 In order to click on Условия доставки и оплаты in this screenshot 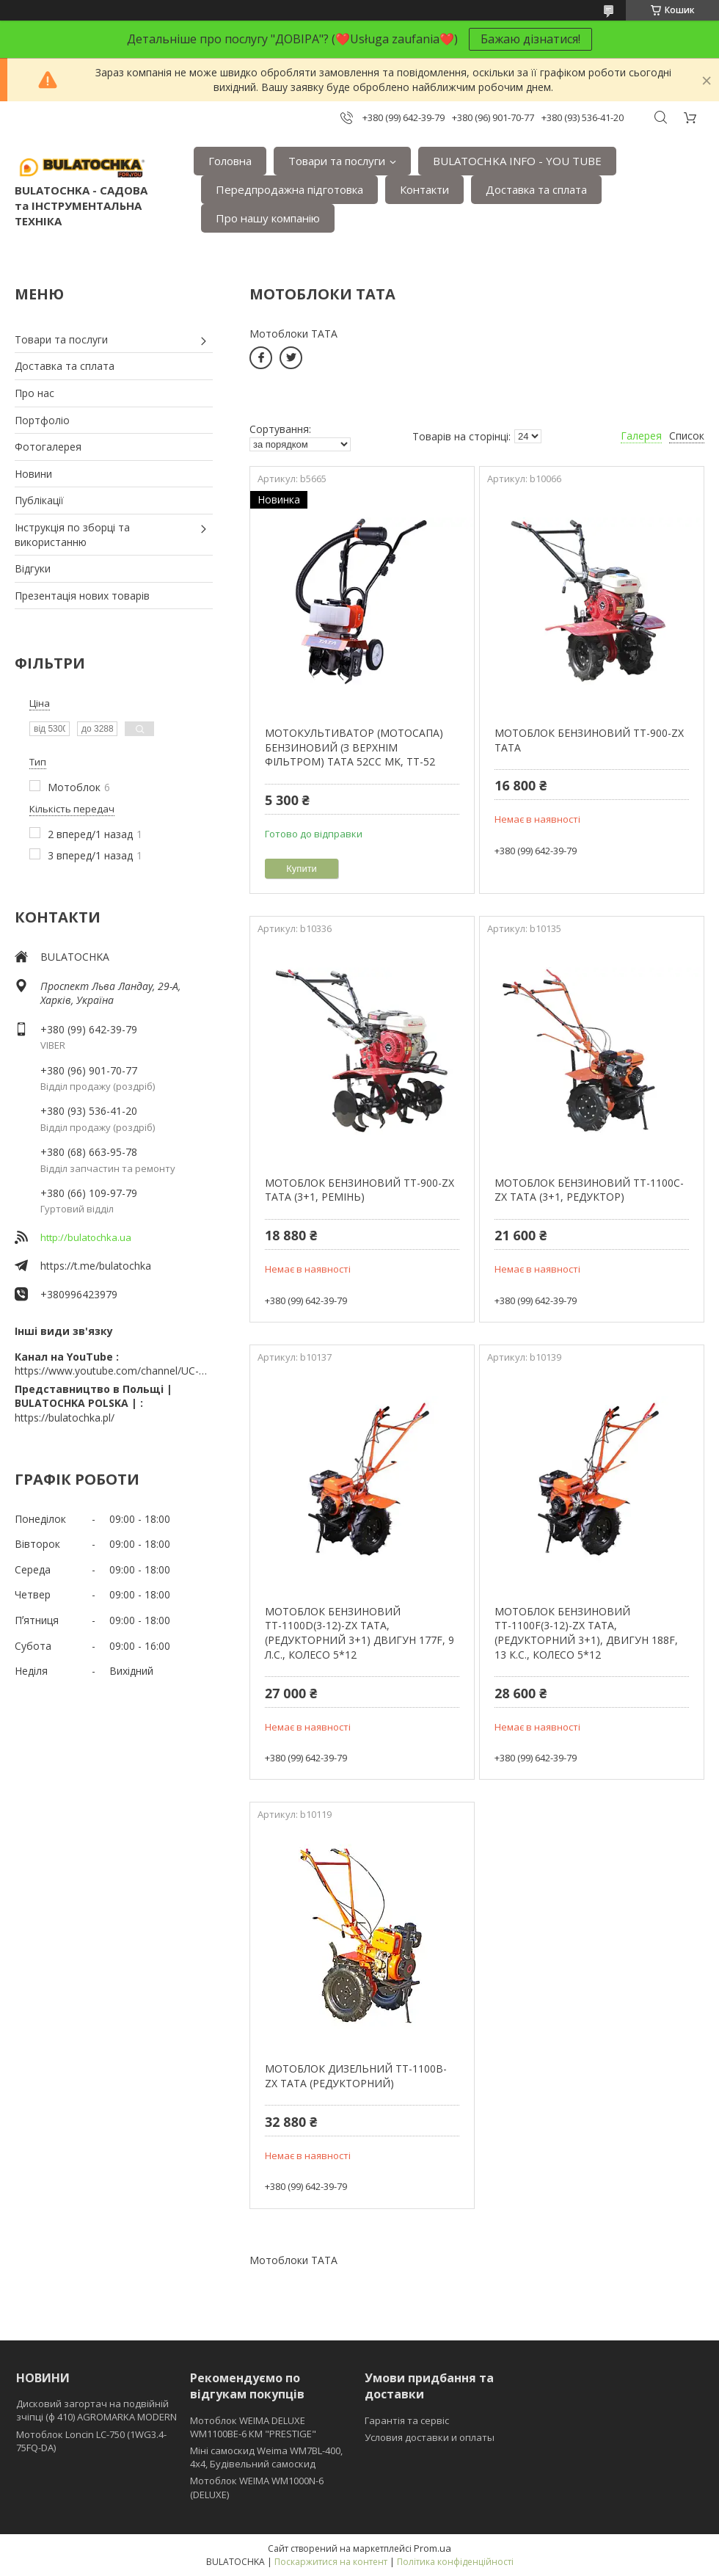, I will do `click(429, 2437)`.